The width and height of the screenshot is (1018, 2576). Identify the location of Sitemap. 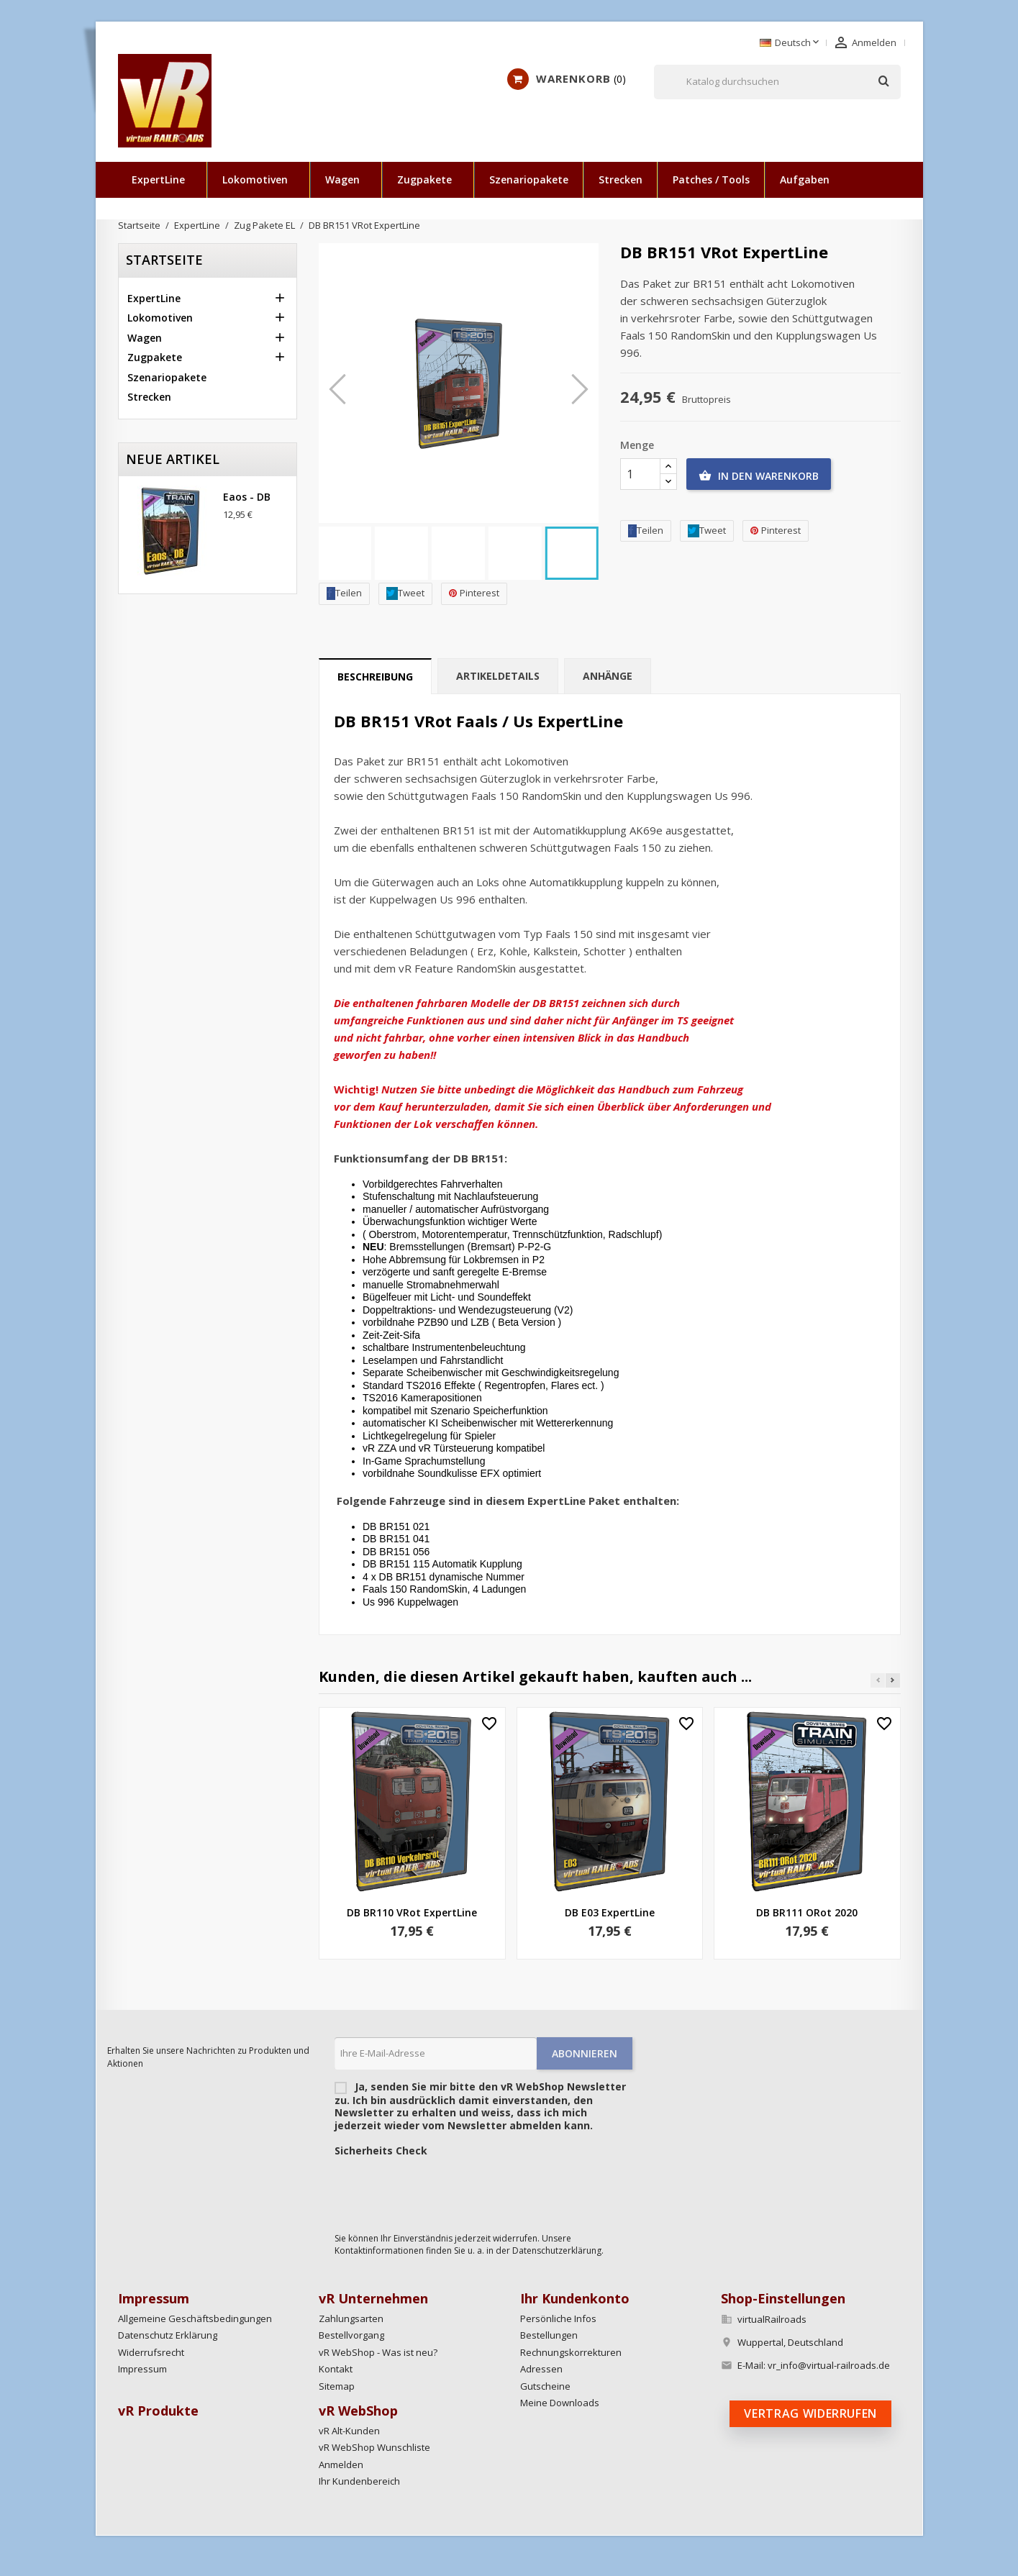
(337, 2386).